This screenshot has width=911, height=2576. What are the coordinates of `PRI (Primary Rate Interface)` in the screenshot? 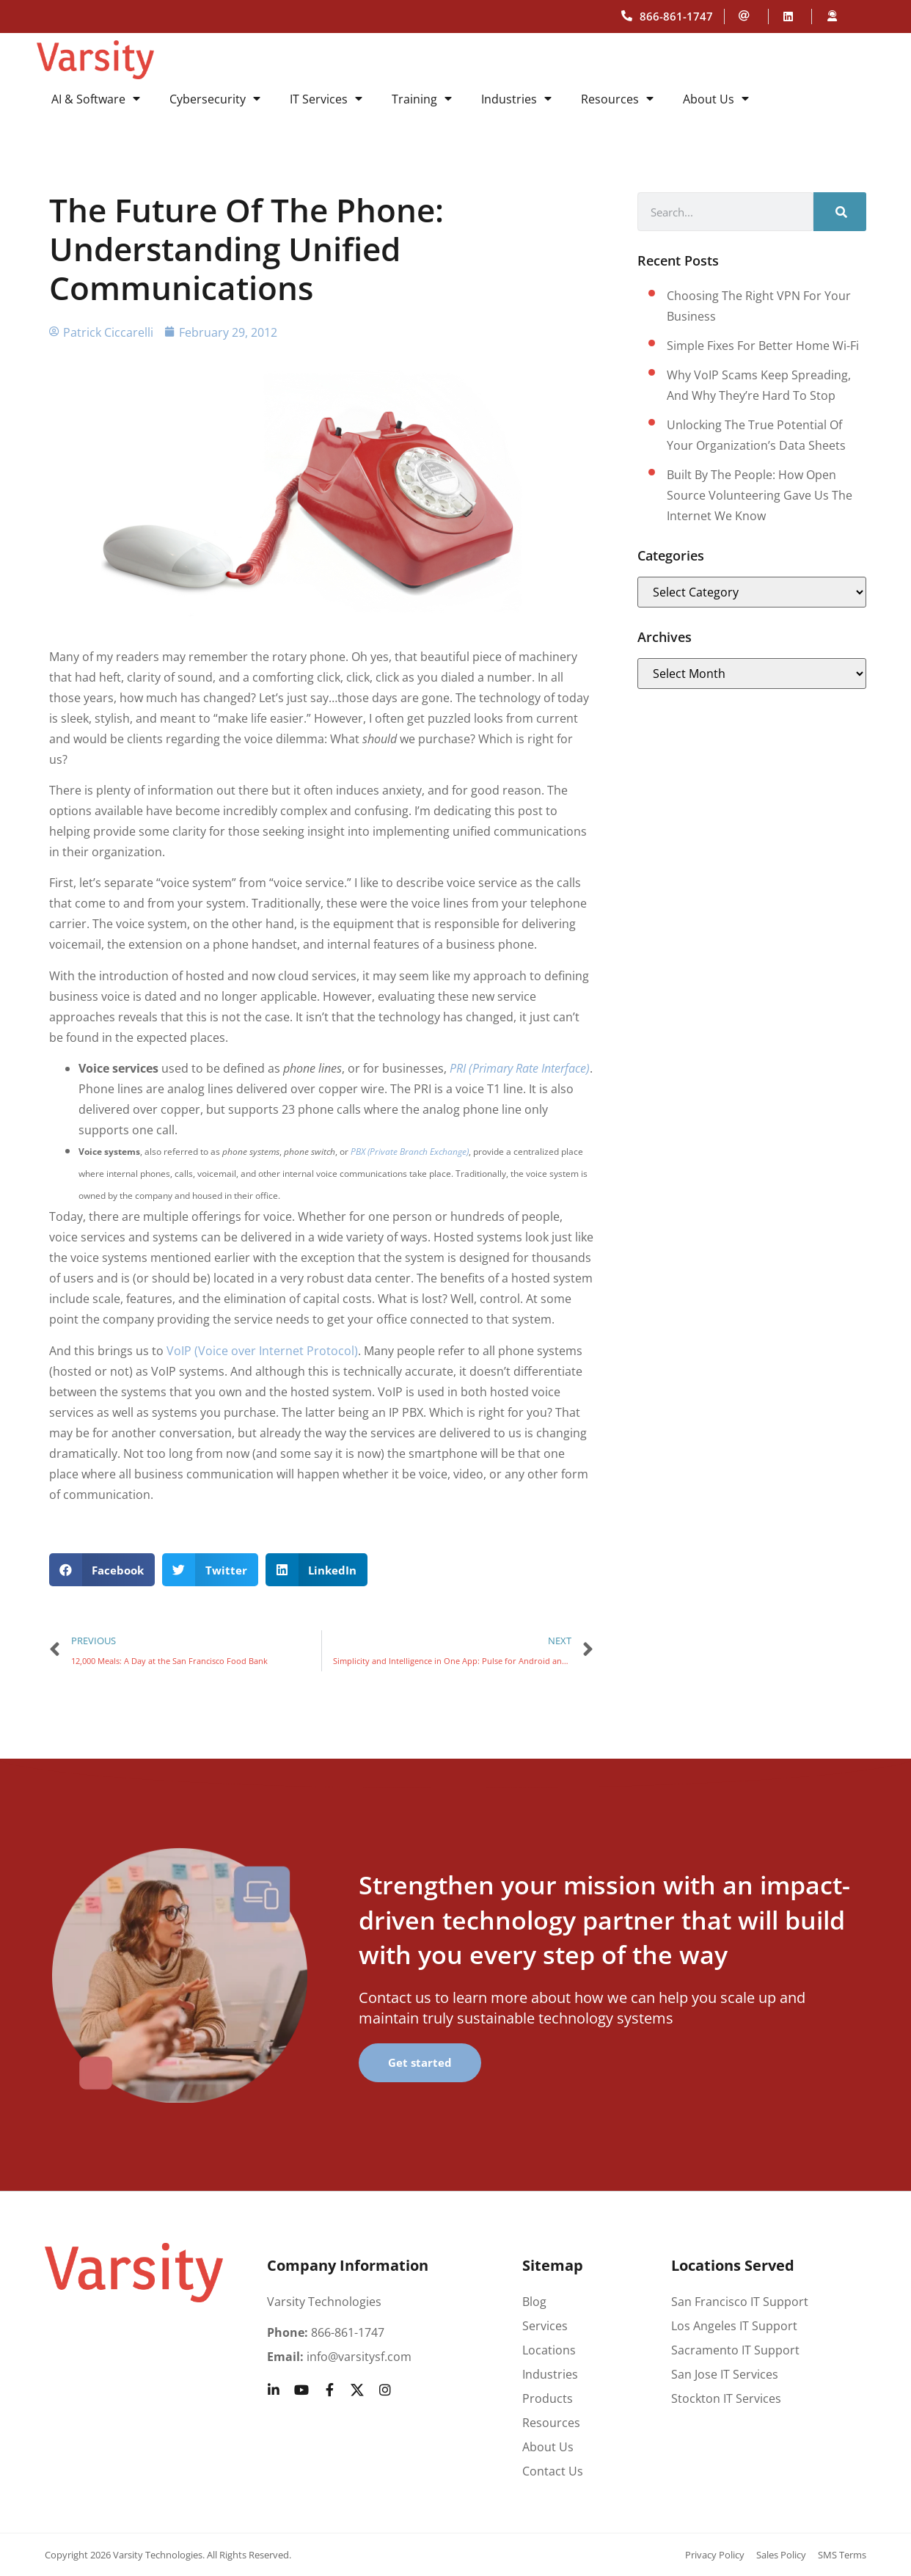 It's located at (520, 1068).